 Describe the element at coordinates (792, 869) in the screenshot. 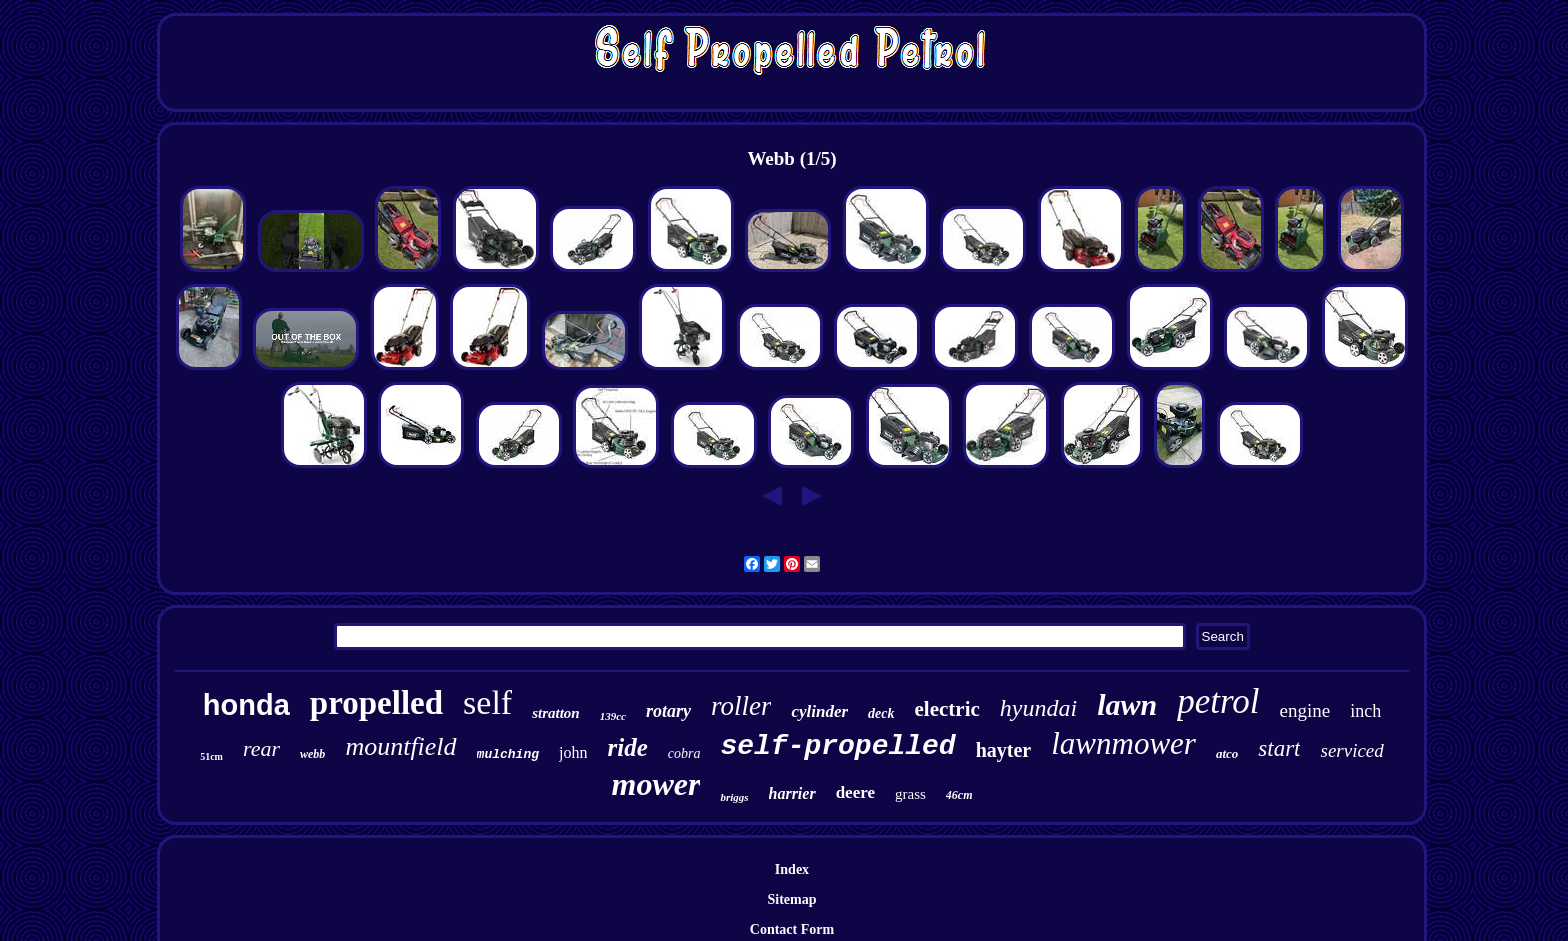

I see `Index` at that location.